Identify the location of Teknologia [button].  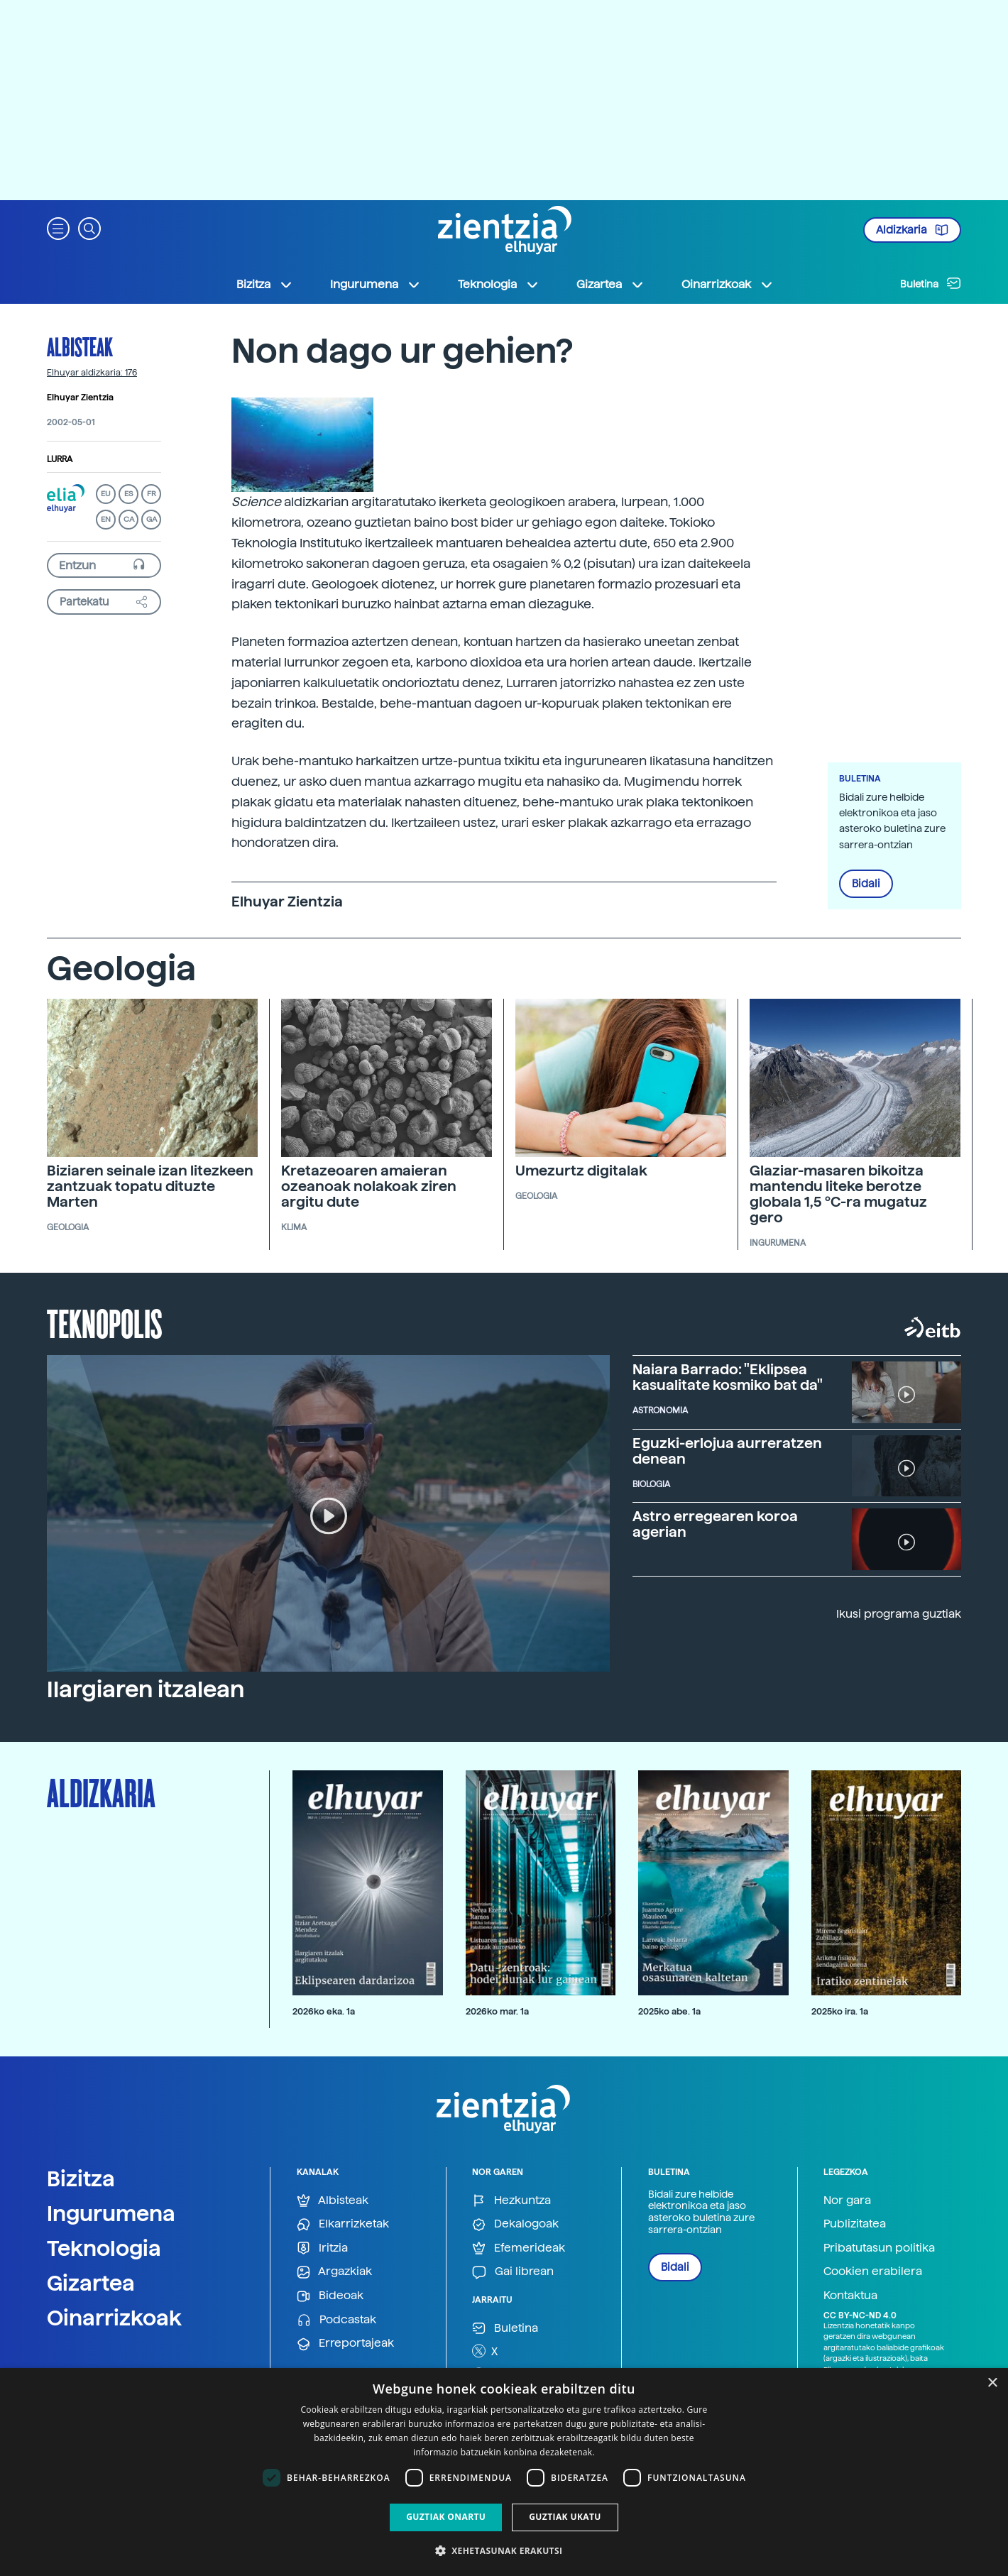
(498, 285).